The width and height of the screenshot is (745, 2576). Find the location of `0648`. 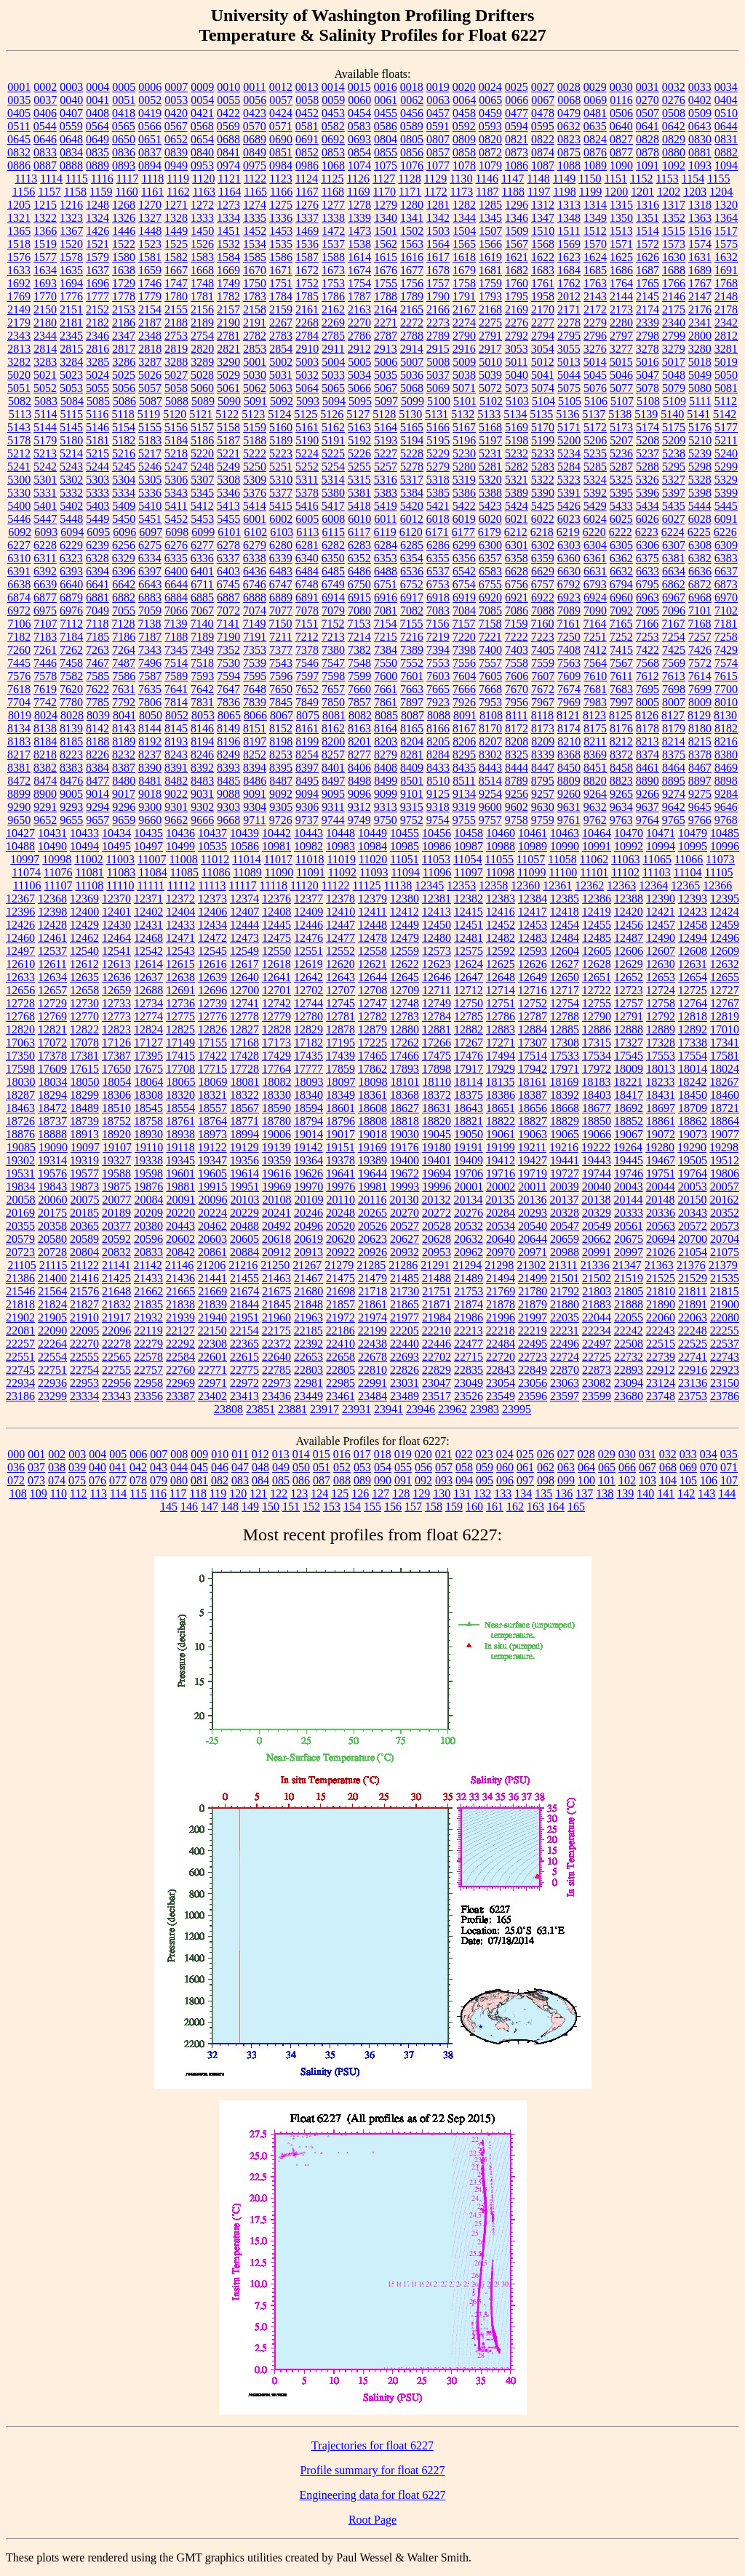

0648 is located at coordinates (71, 139).